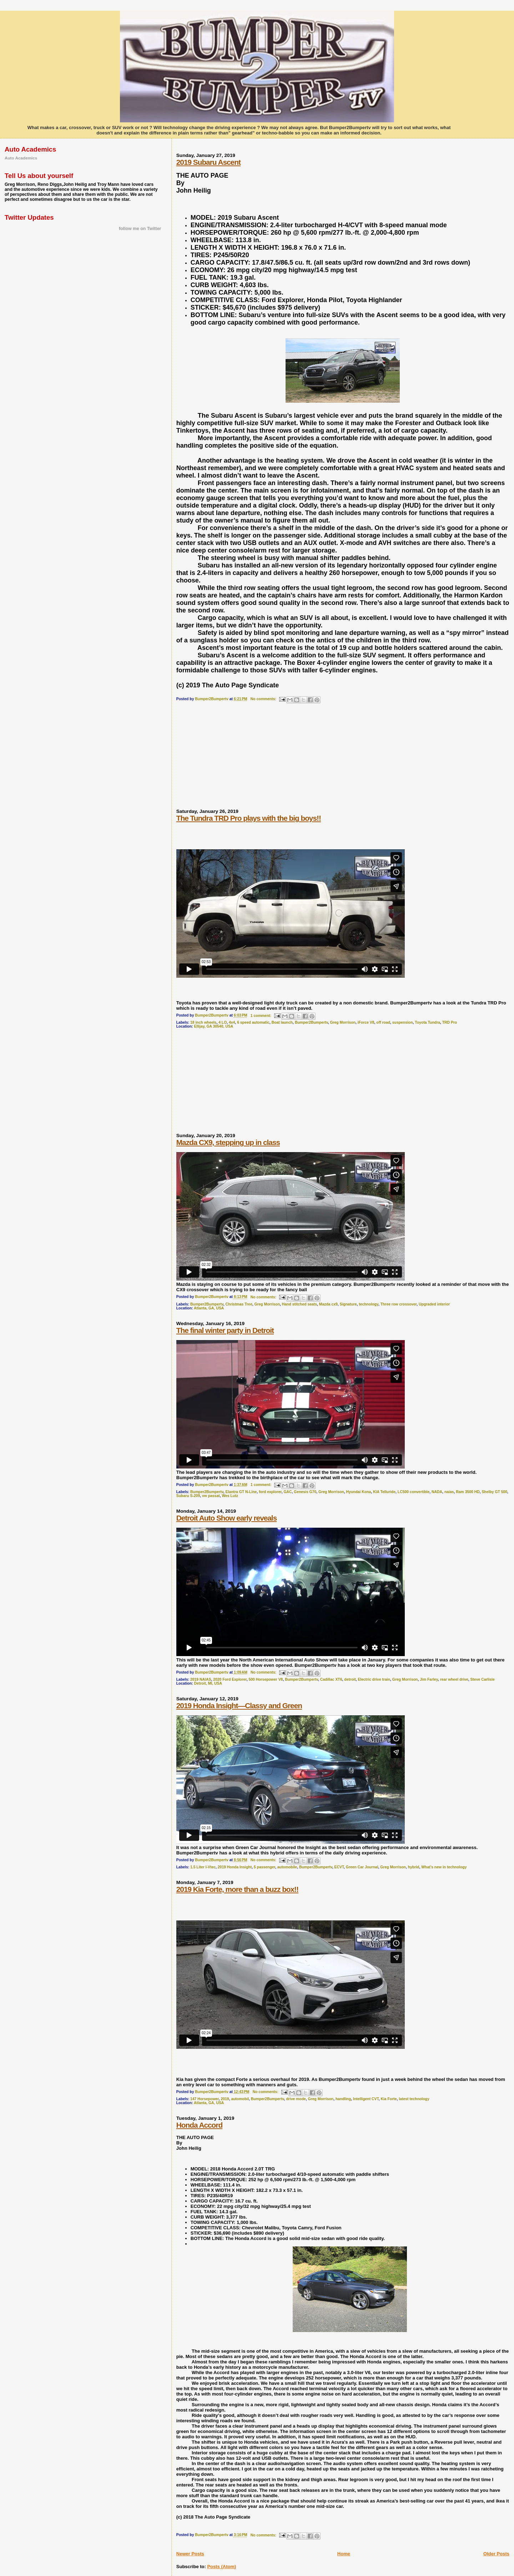  Describe the element at coordinates (437, 1492) in the screenshot. I see `NADA` at that location.